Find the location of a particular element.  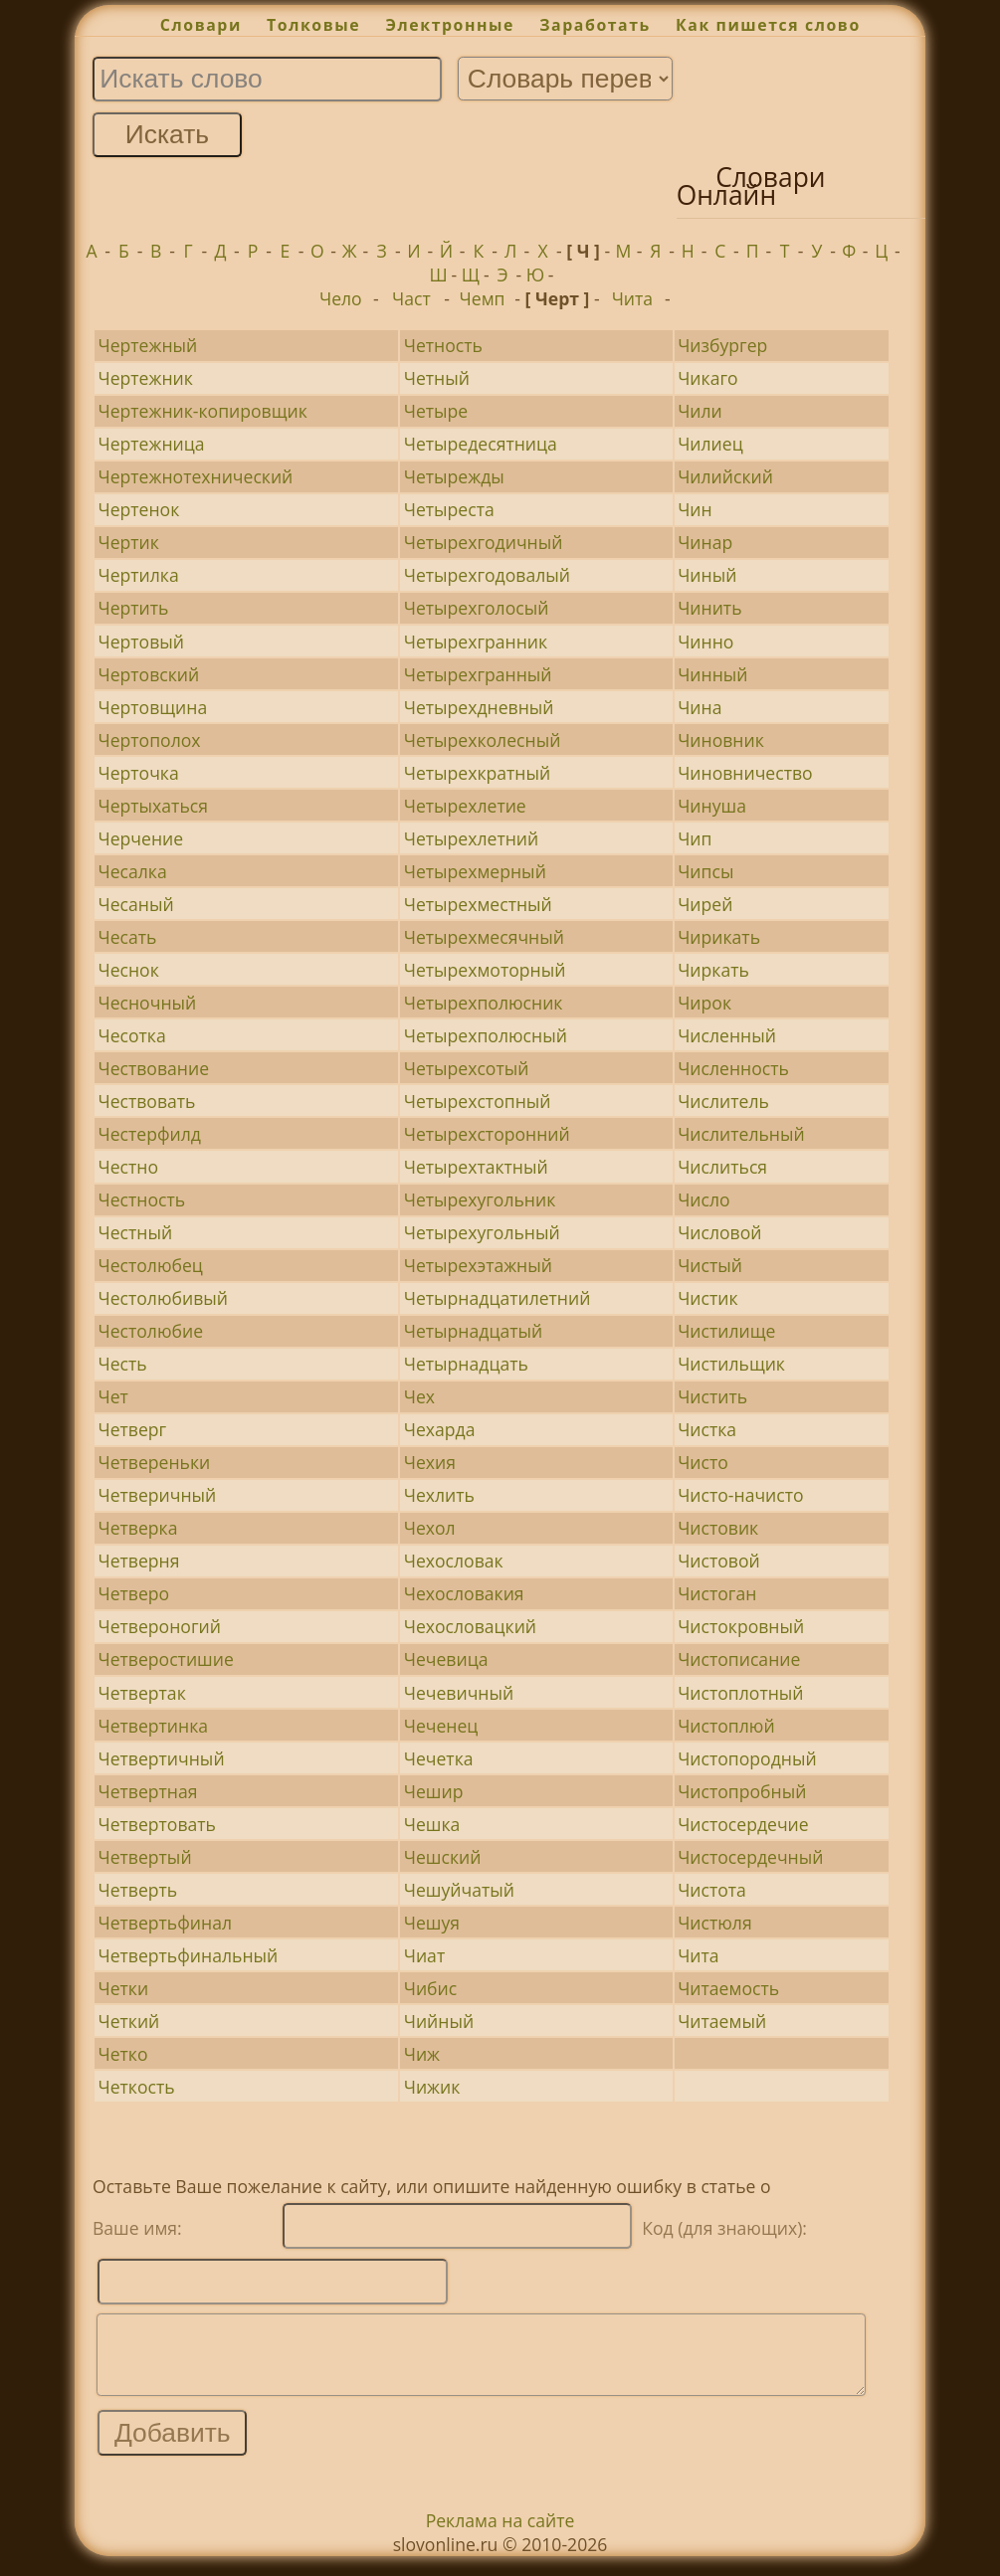

Числовой is located at coordinates (719, 1232).